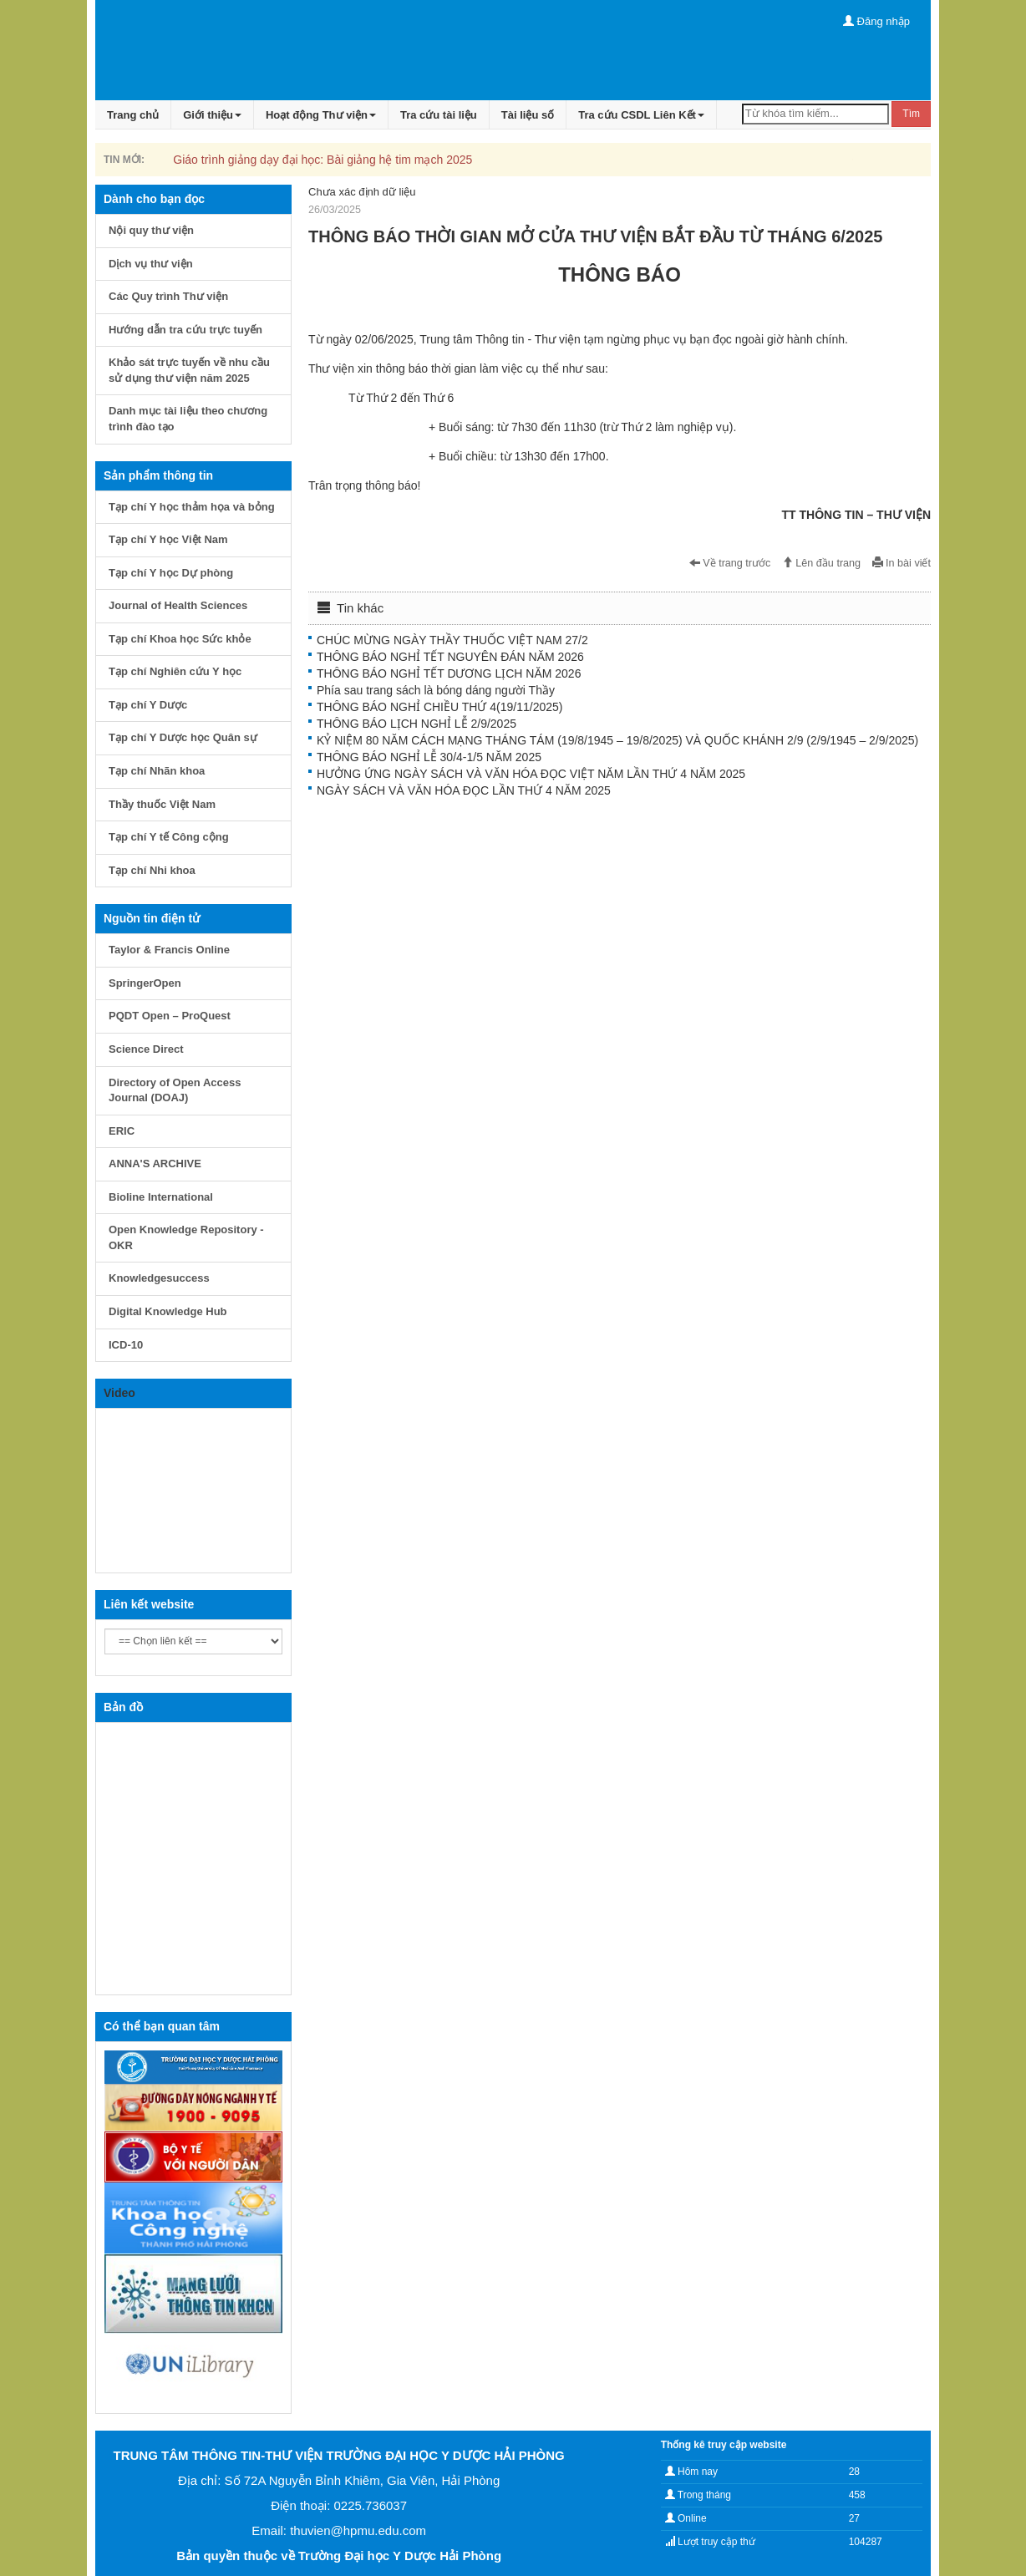  What do you see at coordinates (188, 418) in the screenshot?
I see `Danh mục tài liệu theo chương trình đào tạo` at bounding box center [188, 418].